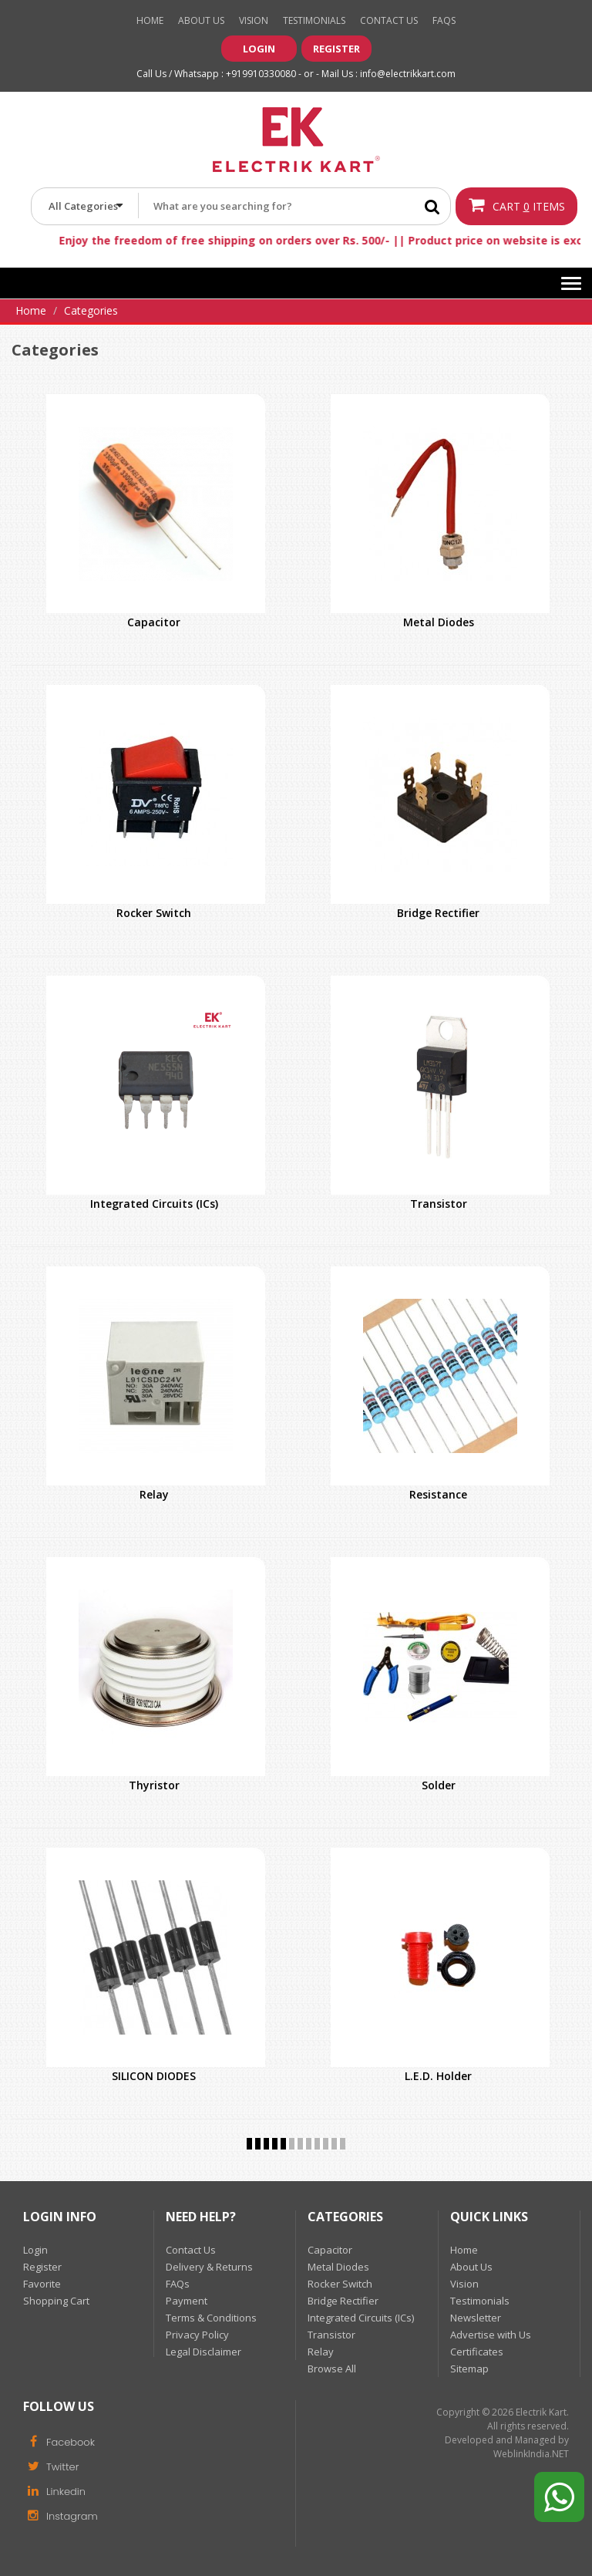 The image size is (592, 2576). Describe the element at coordinates (42, 2284) in the screenshot. I see `Favorite` at that location.